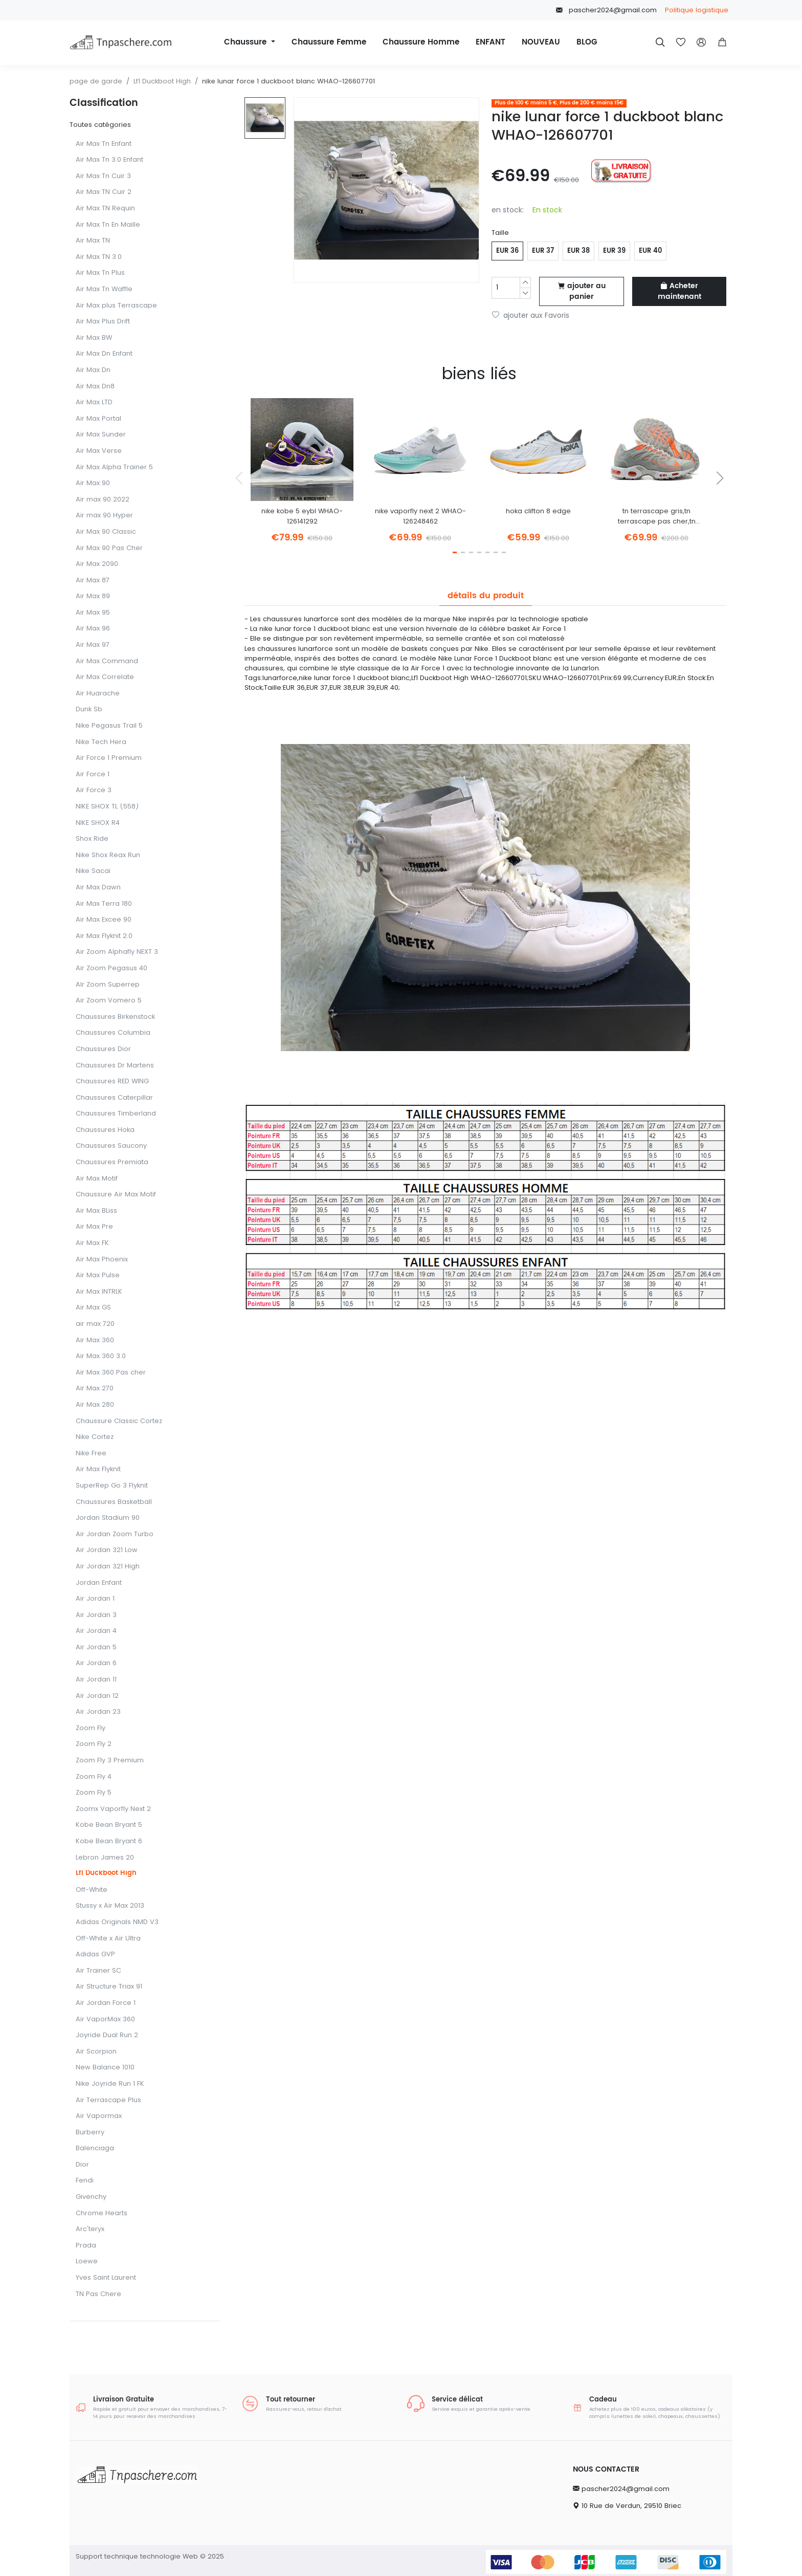  Describe the element at coordinates (115, 1065) in the screenshot. I see `Chaussures Dr Martens` at that location.